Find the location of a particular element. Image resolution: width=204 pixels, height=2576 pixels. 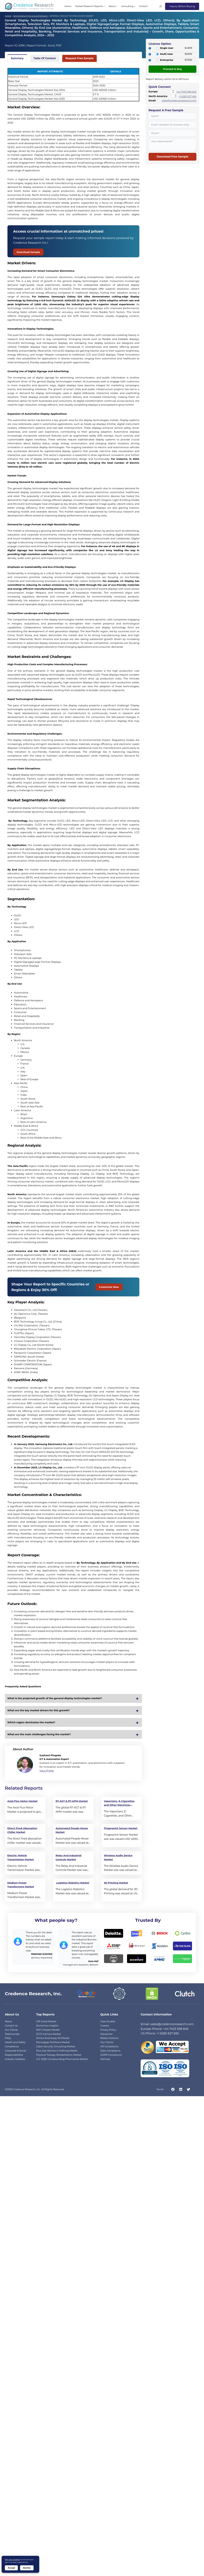

+44 7453 598 606 is located at coordinates (183, 91).